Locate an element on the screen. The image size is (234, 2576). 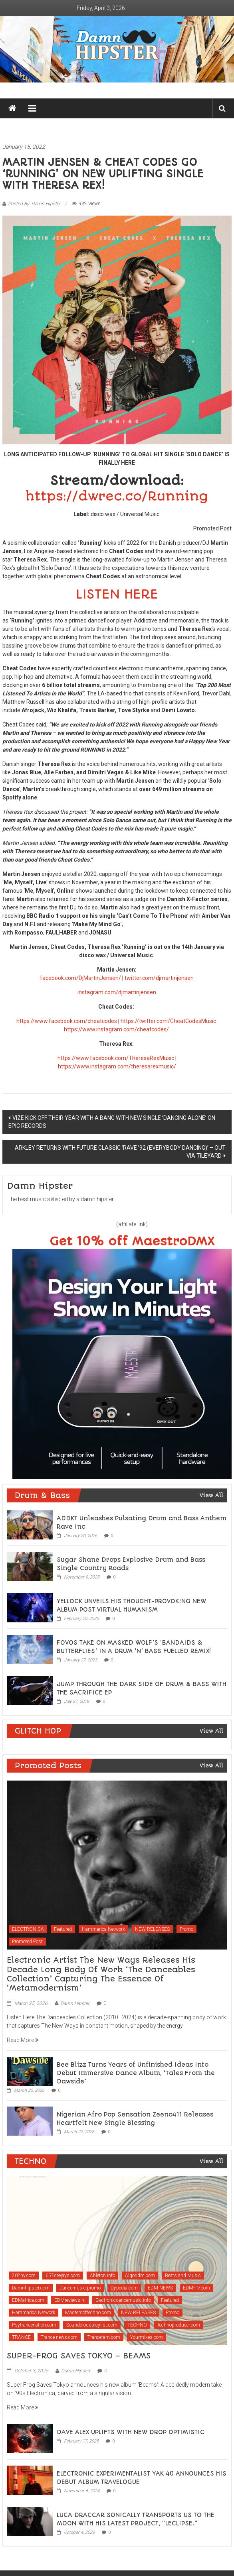
Algoridm.com is located at coordinates (140, 2275).